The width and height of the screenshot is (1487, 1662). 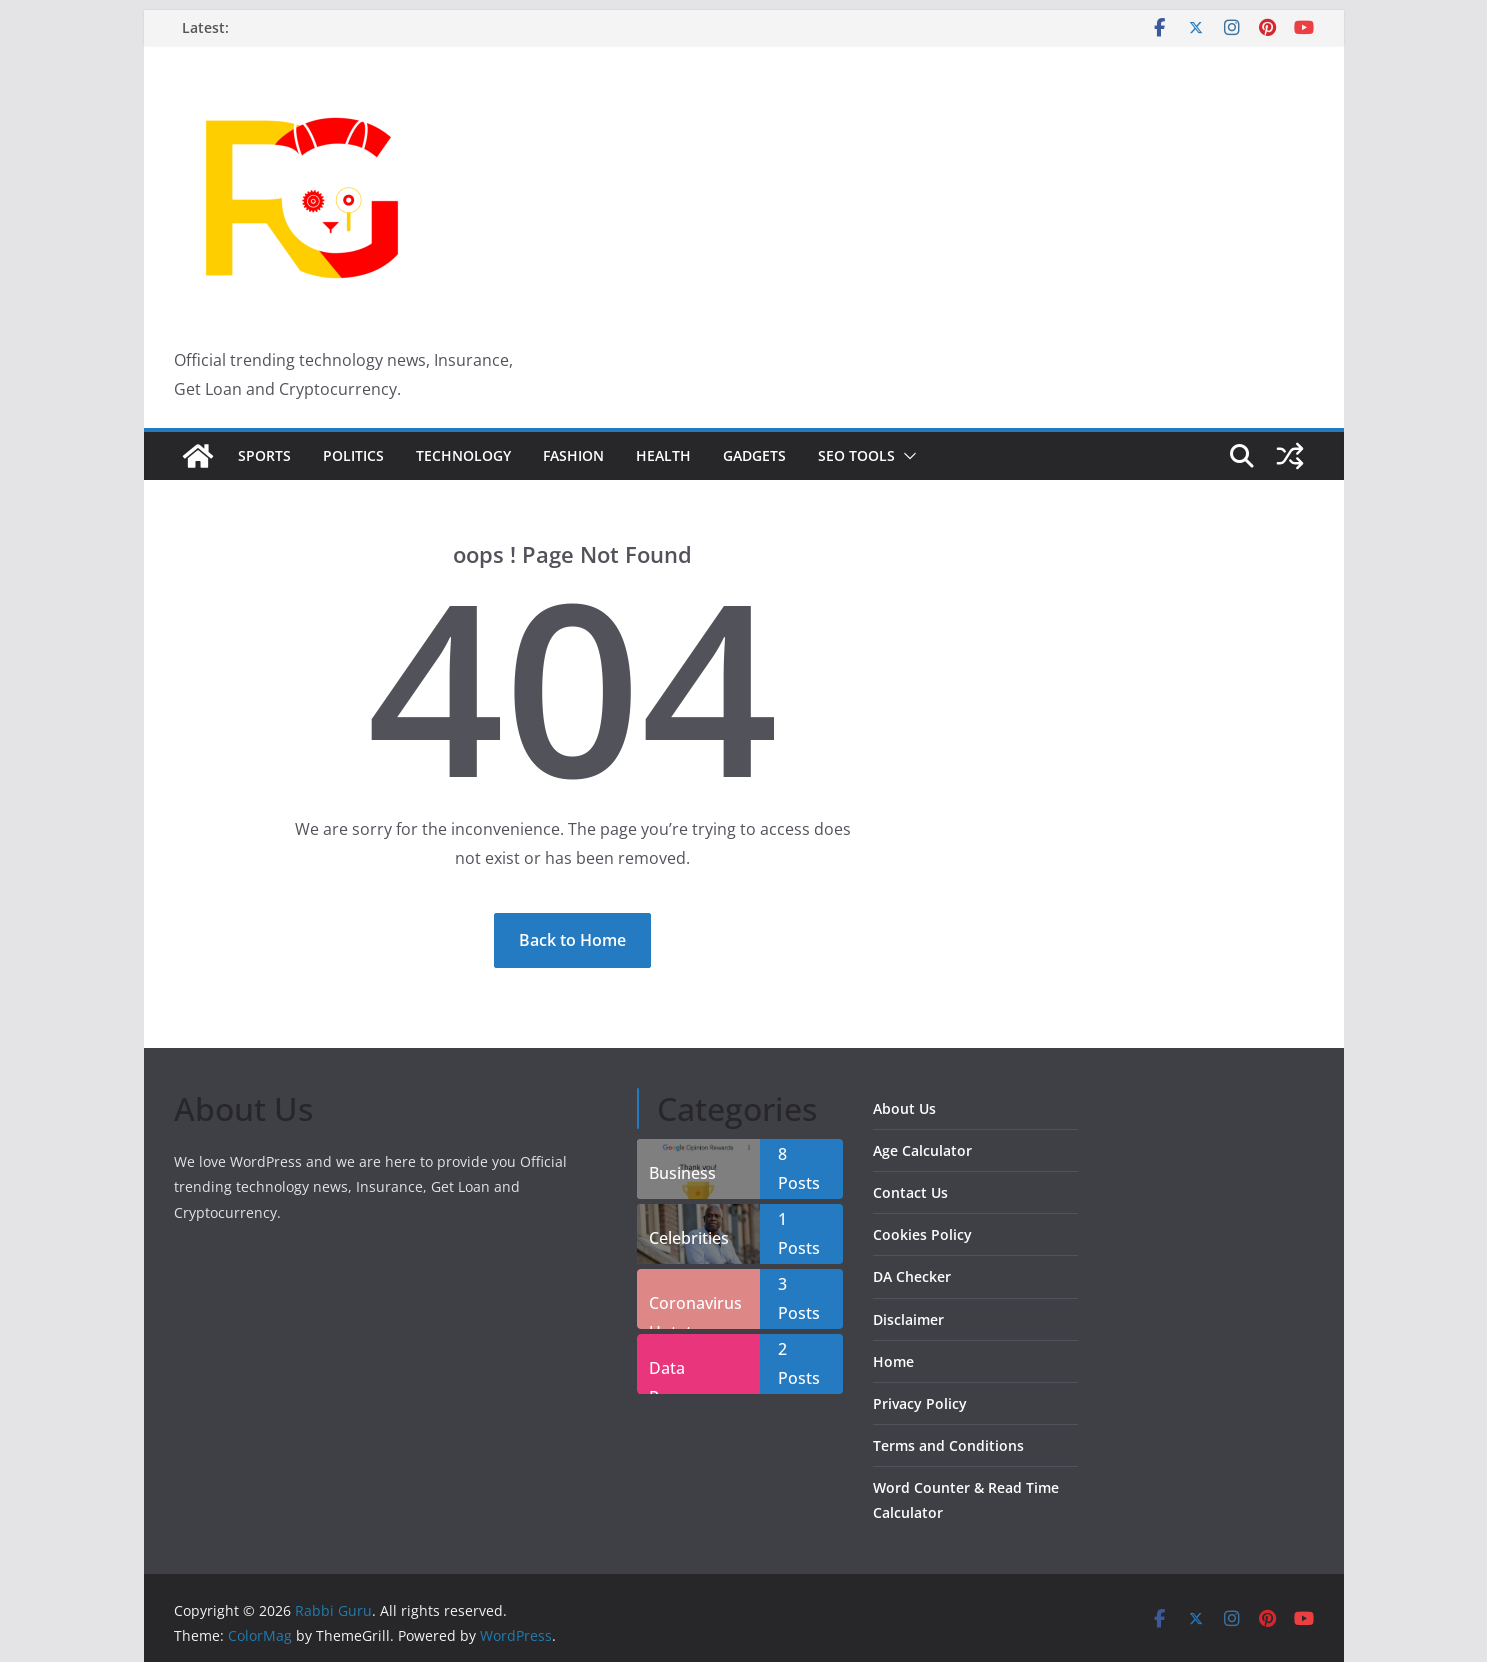 I want to click on Home, so click(x=893, y=1361).